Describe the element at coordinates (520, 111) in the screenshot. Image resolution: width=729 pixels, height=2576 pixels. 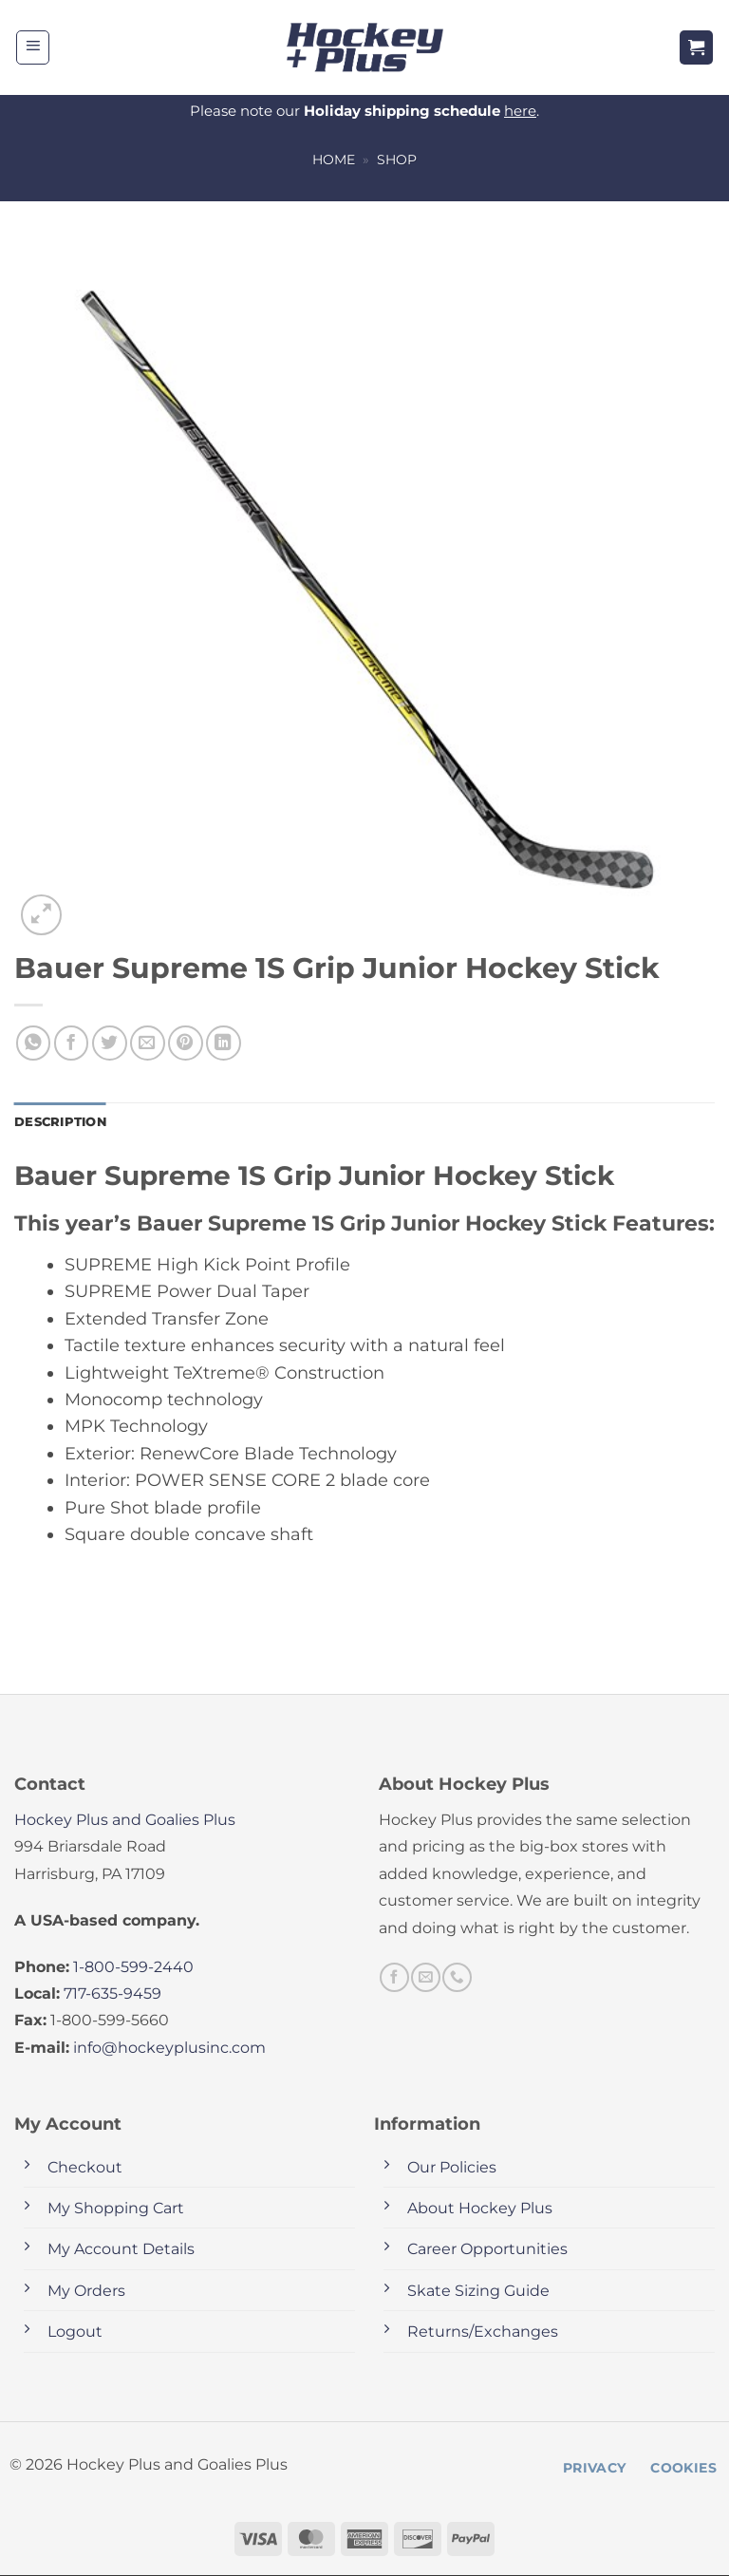
I see `here` at that location.